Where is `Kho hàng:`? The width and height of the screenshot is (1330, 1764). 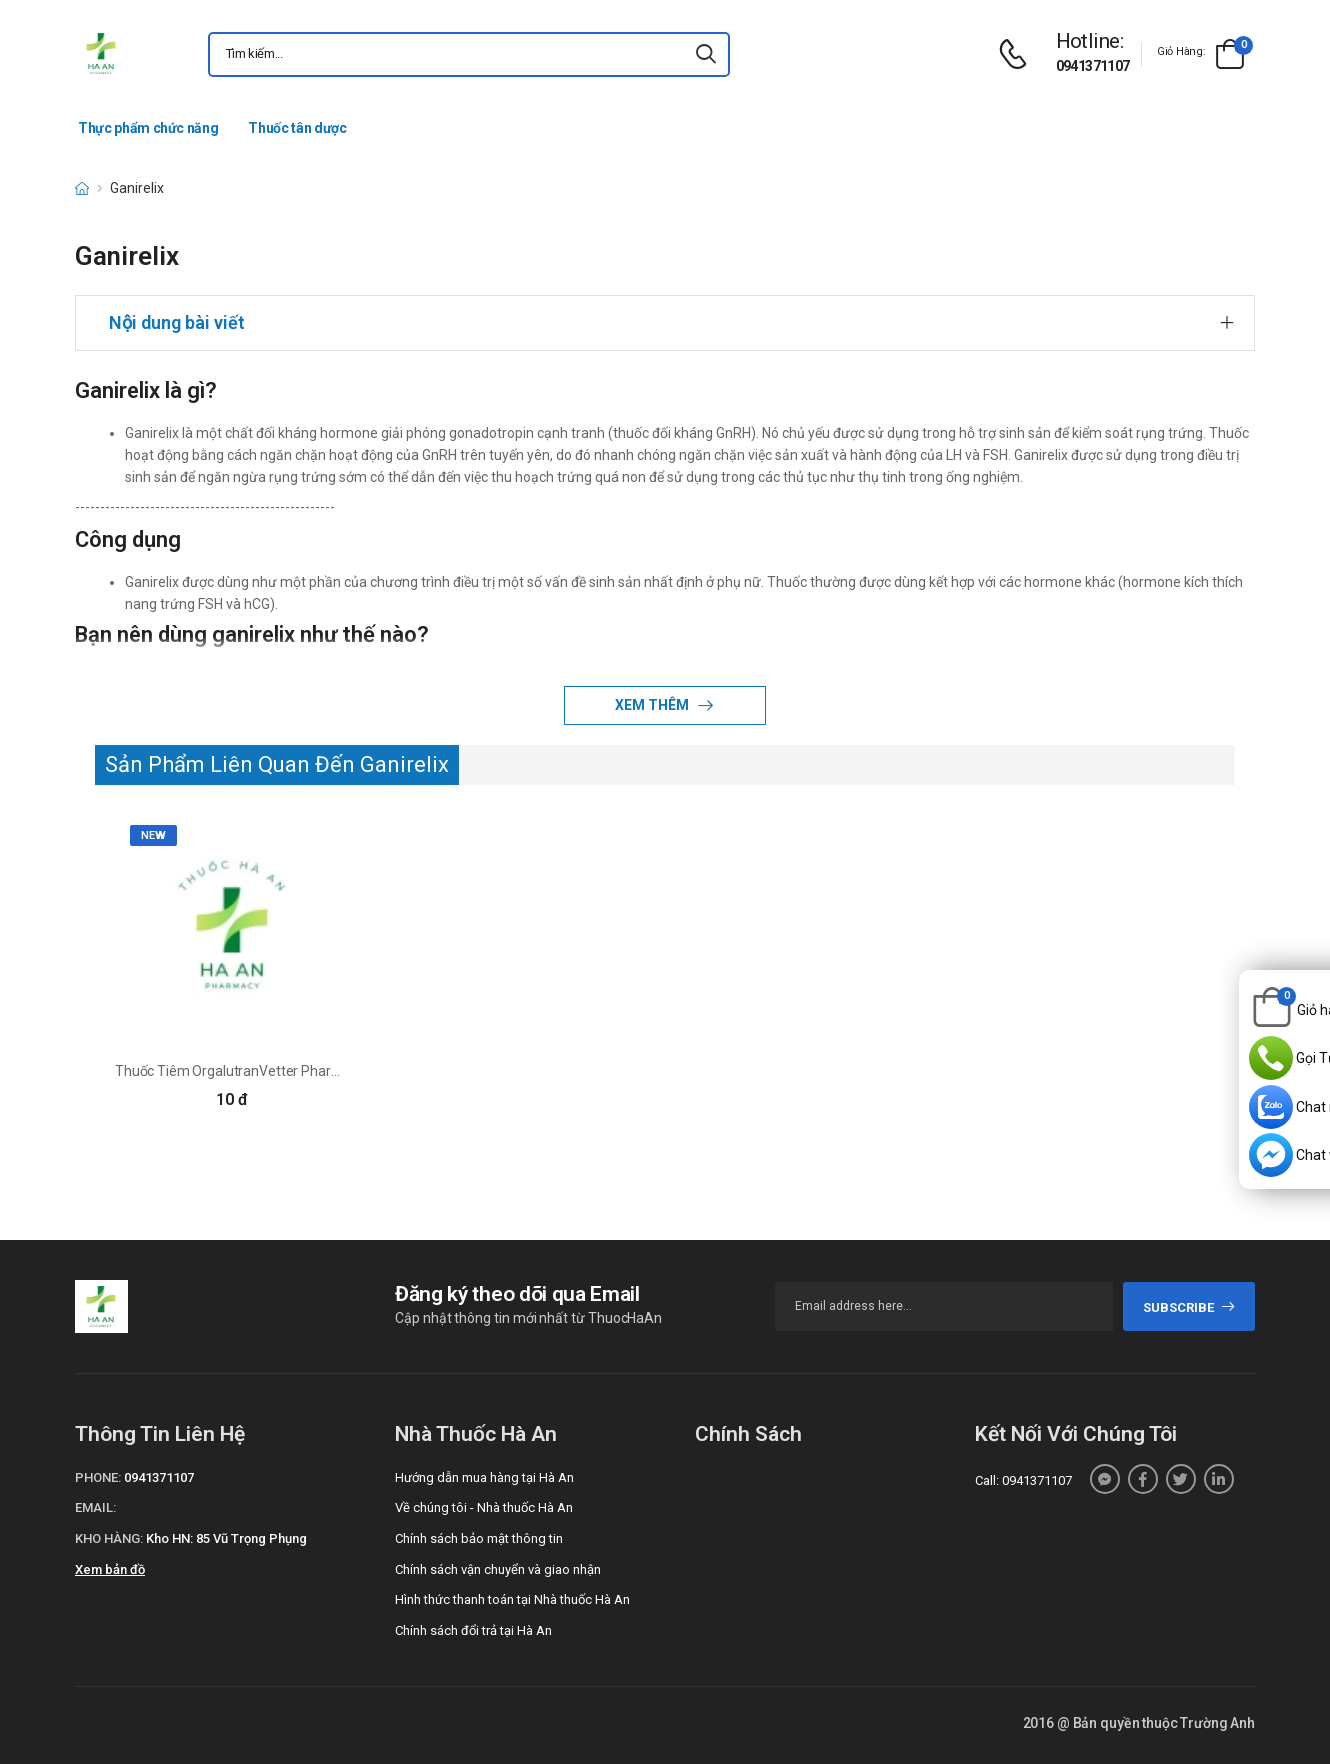 Kho hàng: is located at coordinates (109, 1538).